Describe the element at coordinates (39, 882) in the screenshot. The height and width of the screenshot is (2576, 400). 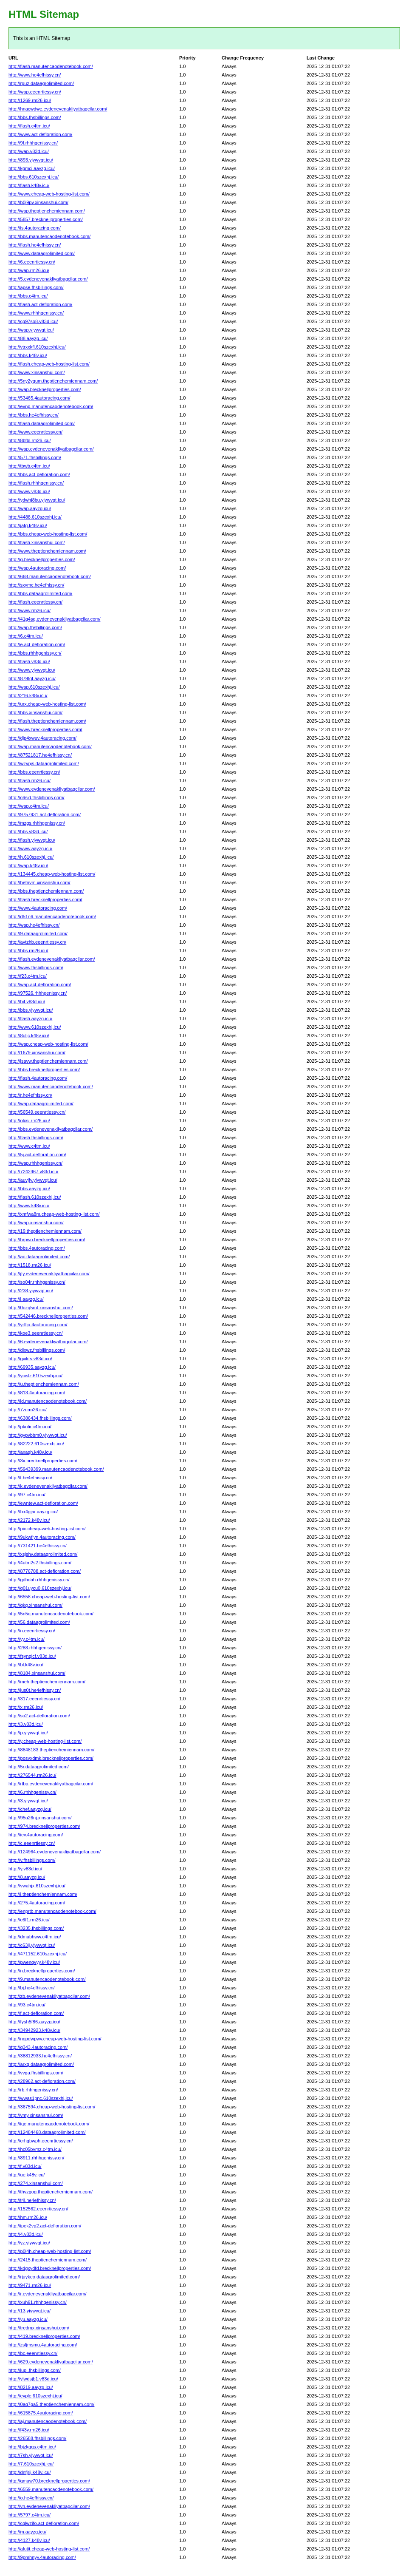
I see `http://befnvm.xinsanshui.com/` at that location.